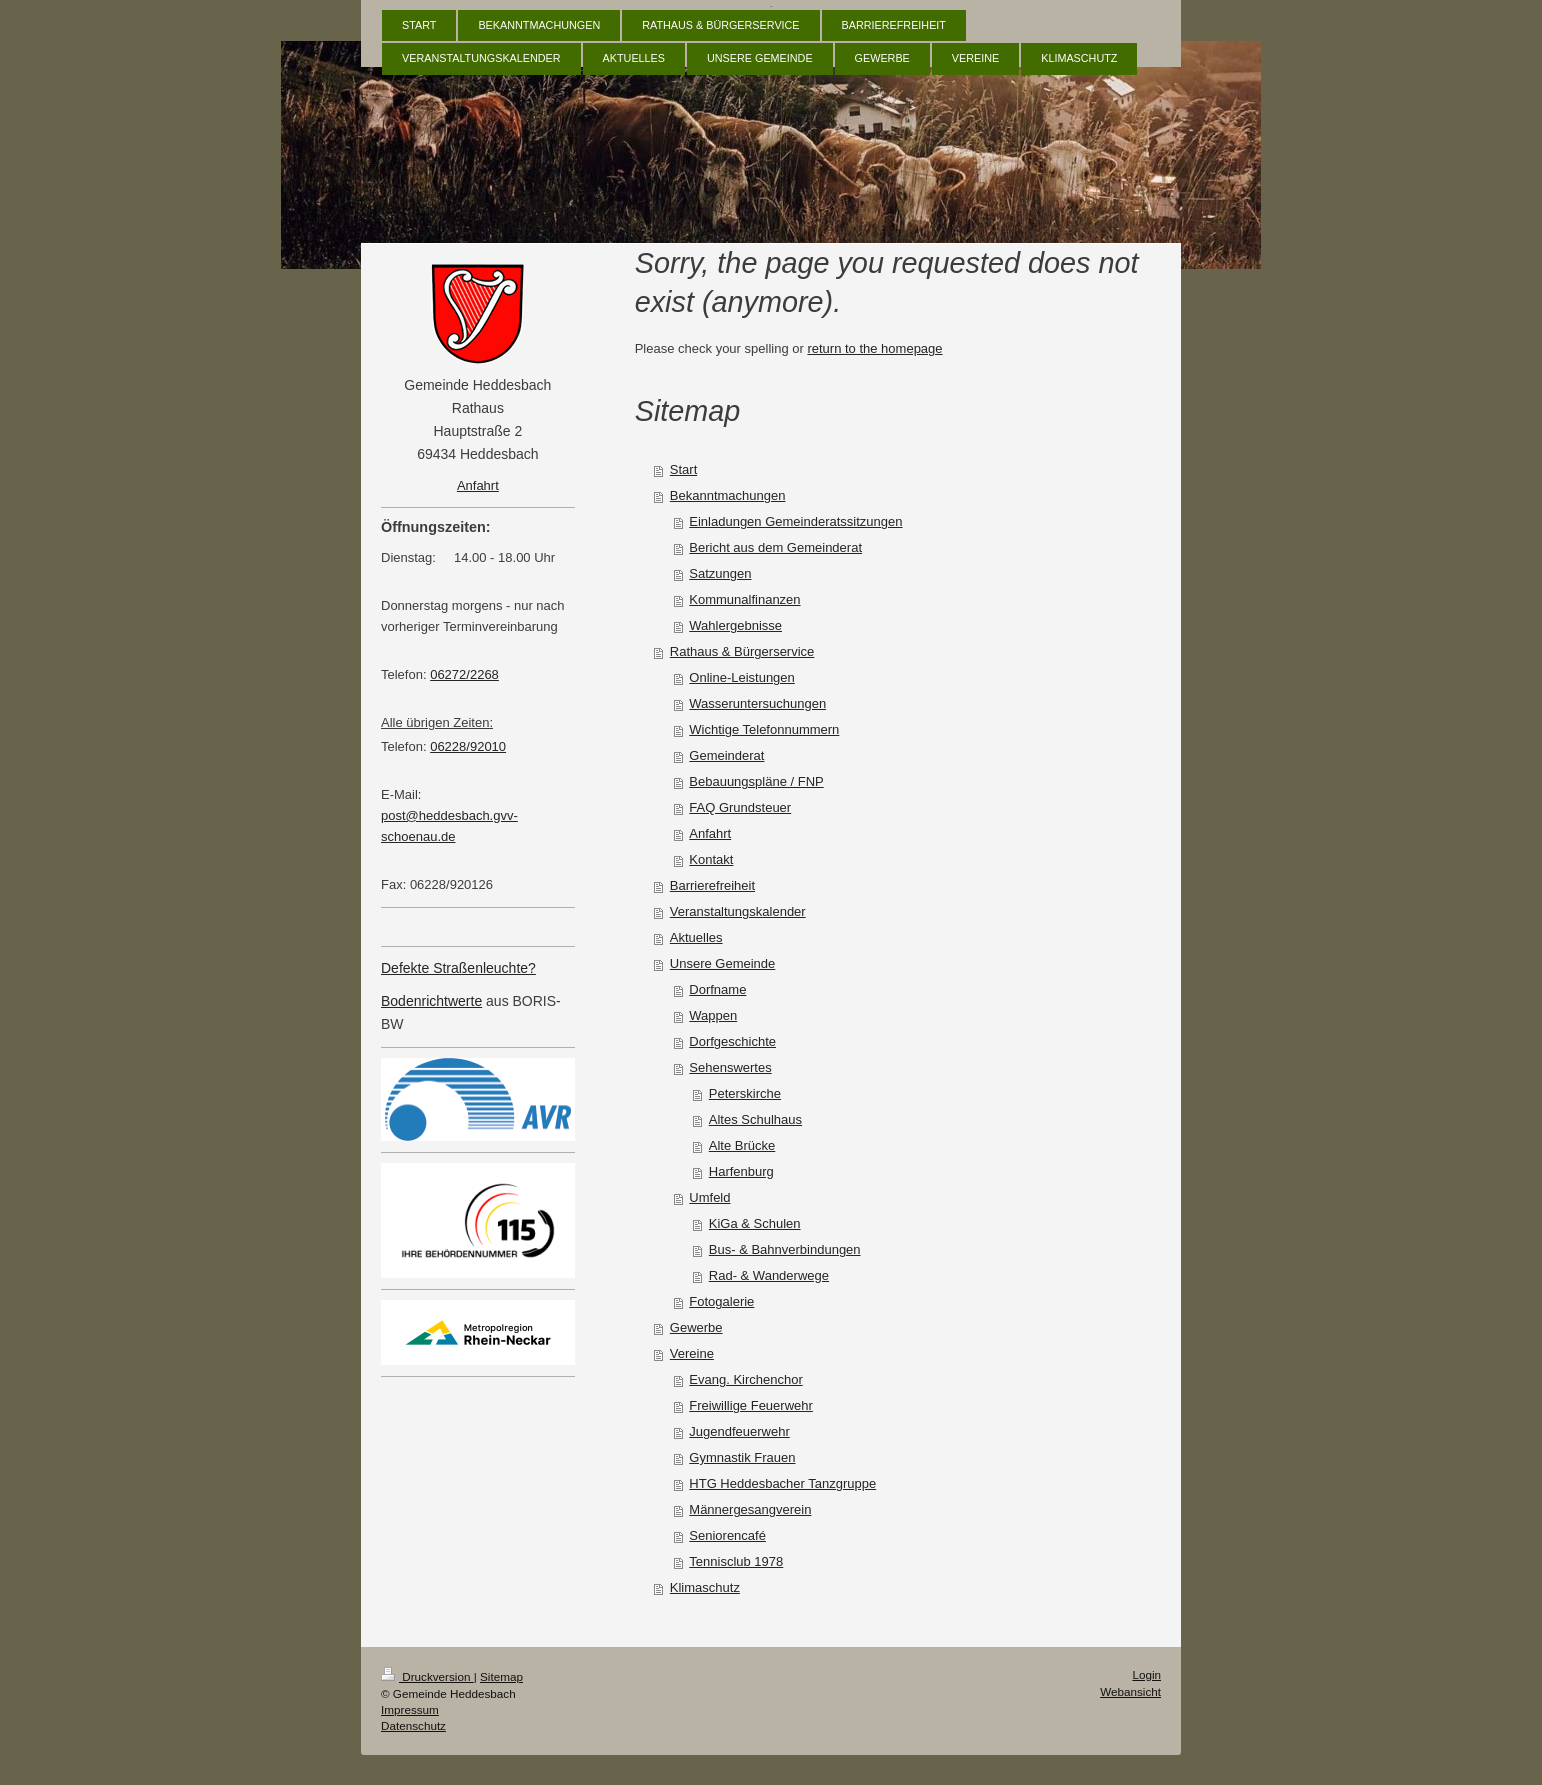  Describe the element at coordinates (732, 1041) in the screenshot. I see `Dorfgeschichte` at that location.